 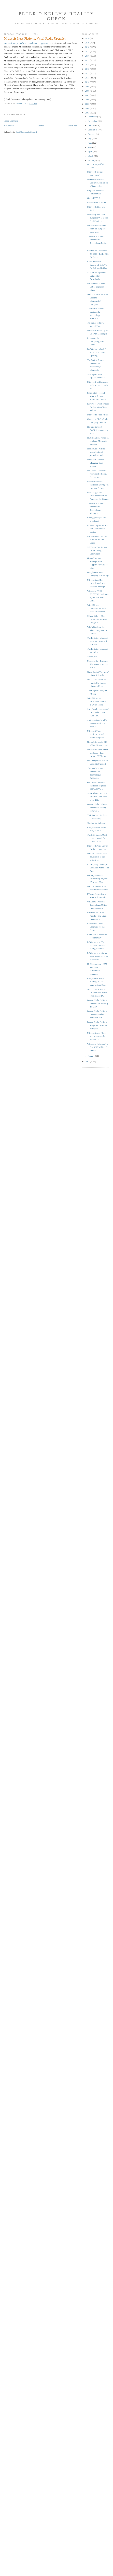 I want to click on Silicon Valley - Dan Gillmor's eJournal - Google B..., so click(x=97, y=619).